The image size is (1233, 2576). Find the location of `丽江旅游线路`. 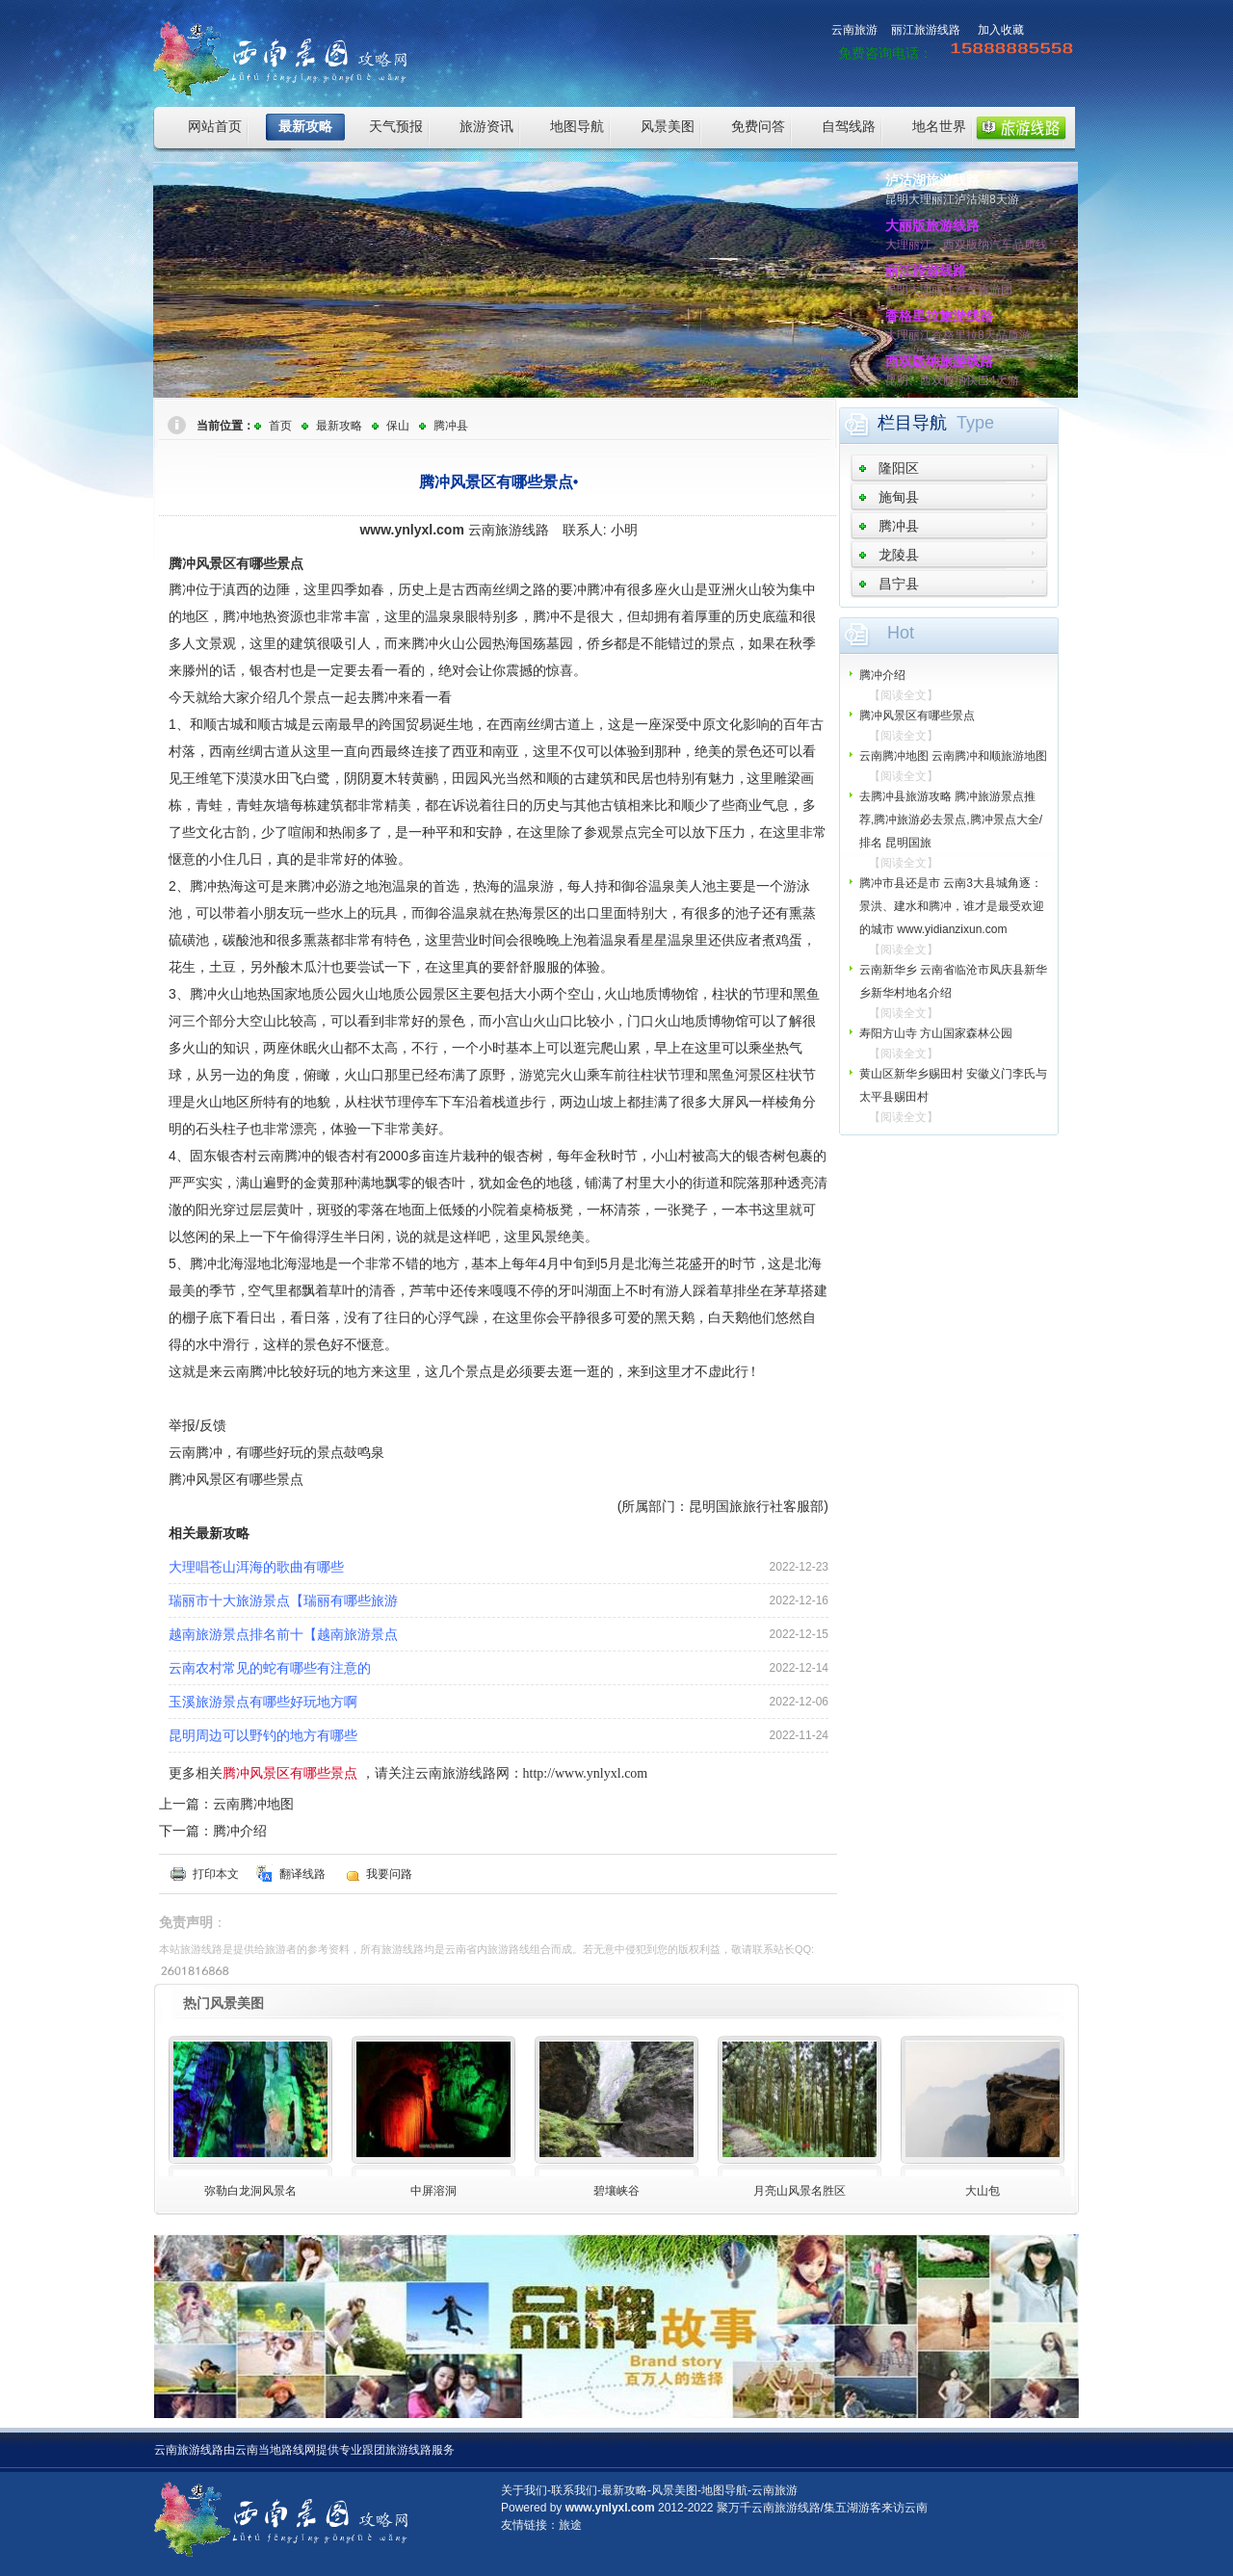

丽江旅游线路 is located at coordinates (925, 30).